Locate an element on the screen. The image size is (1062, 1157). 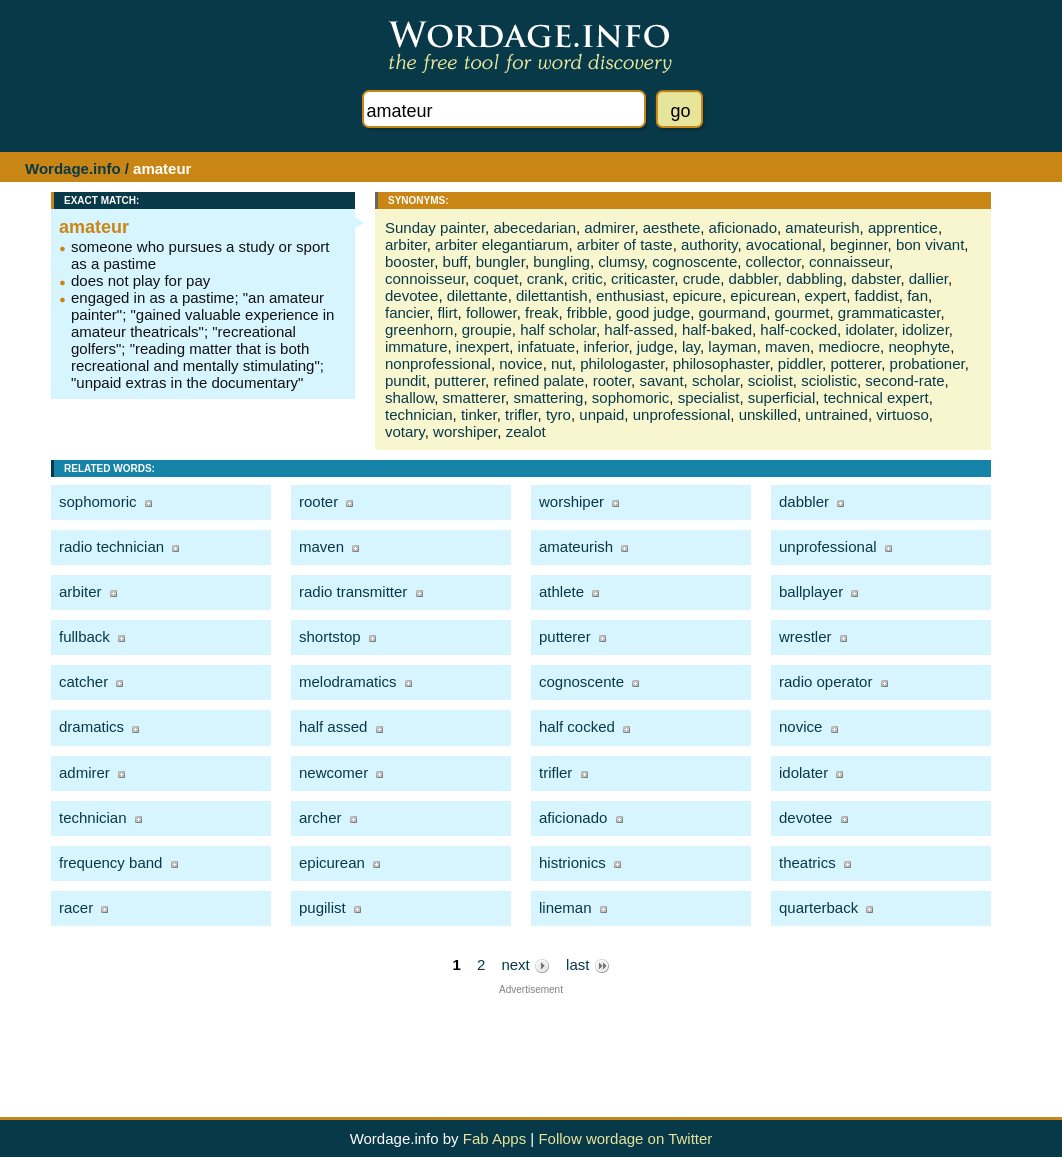
theatrics is located at coordinates (807, 862).